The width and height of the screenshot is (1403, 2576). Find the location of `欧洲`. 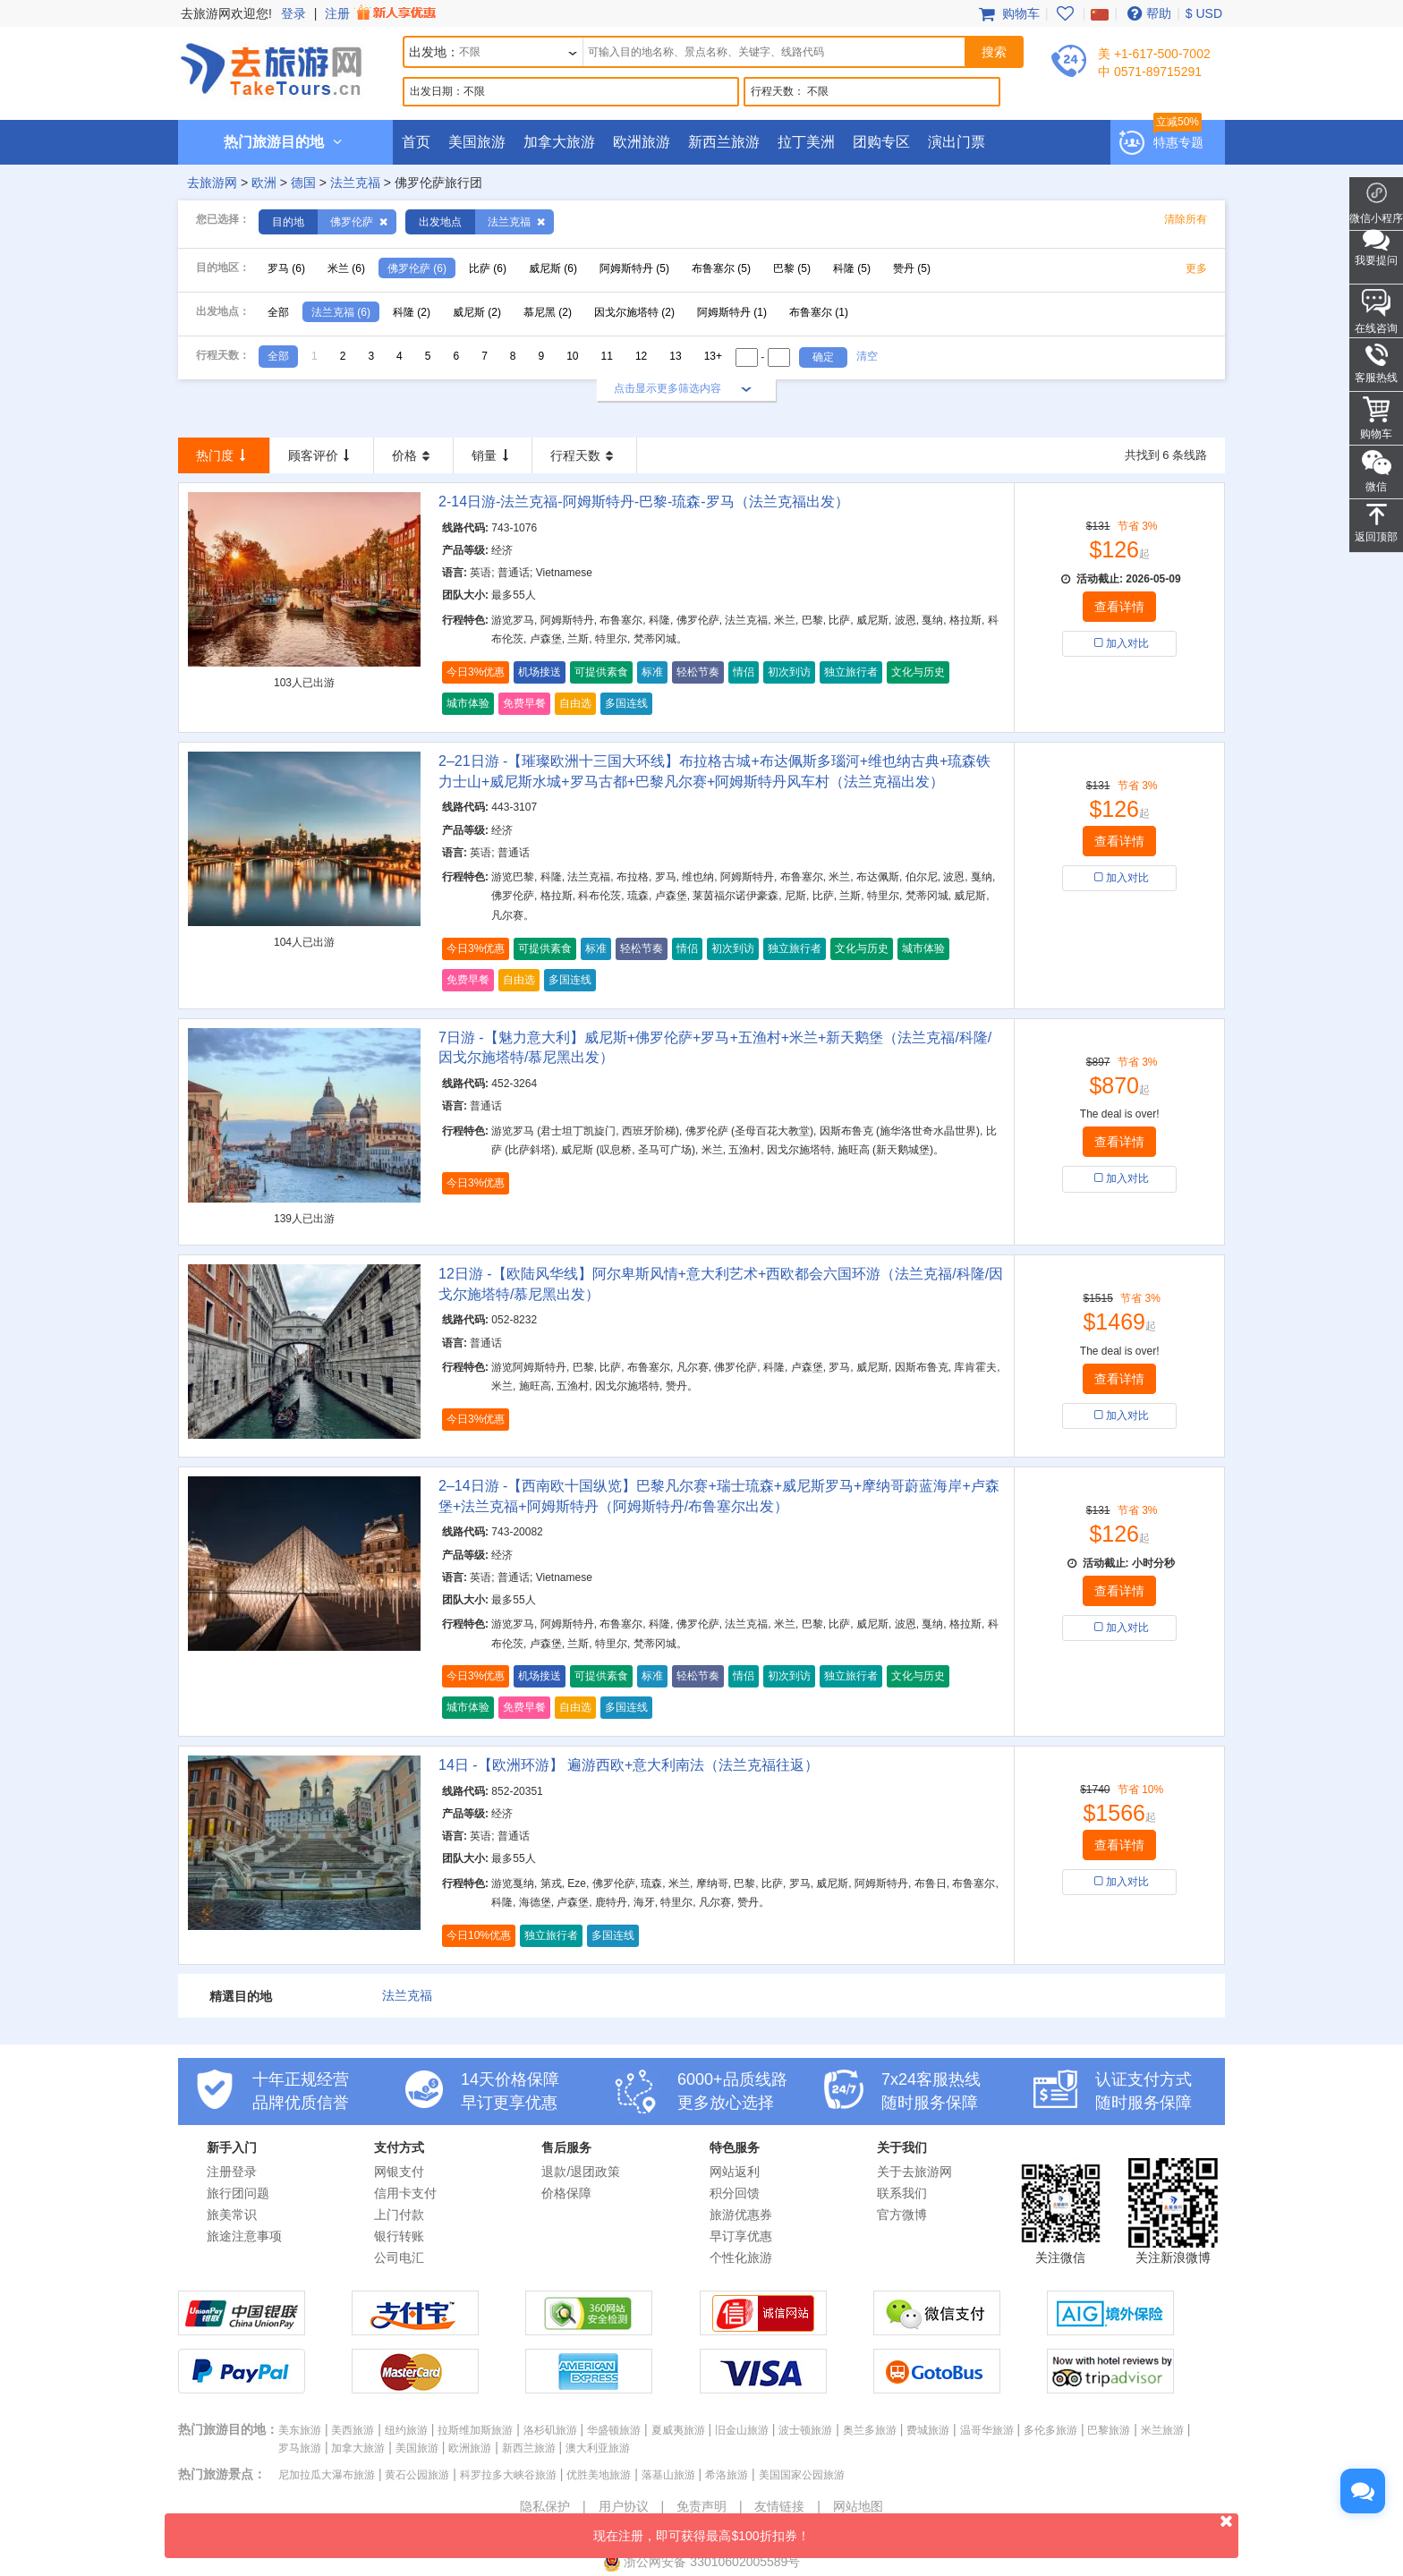

欧洲 is located at coordinates (263, 182).